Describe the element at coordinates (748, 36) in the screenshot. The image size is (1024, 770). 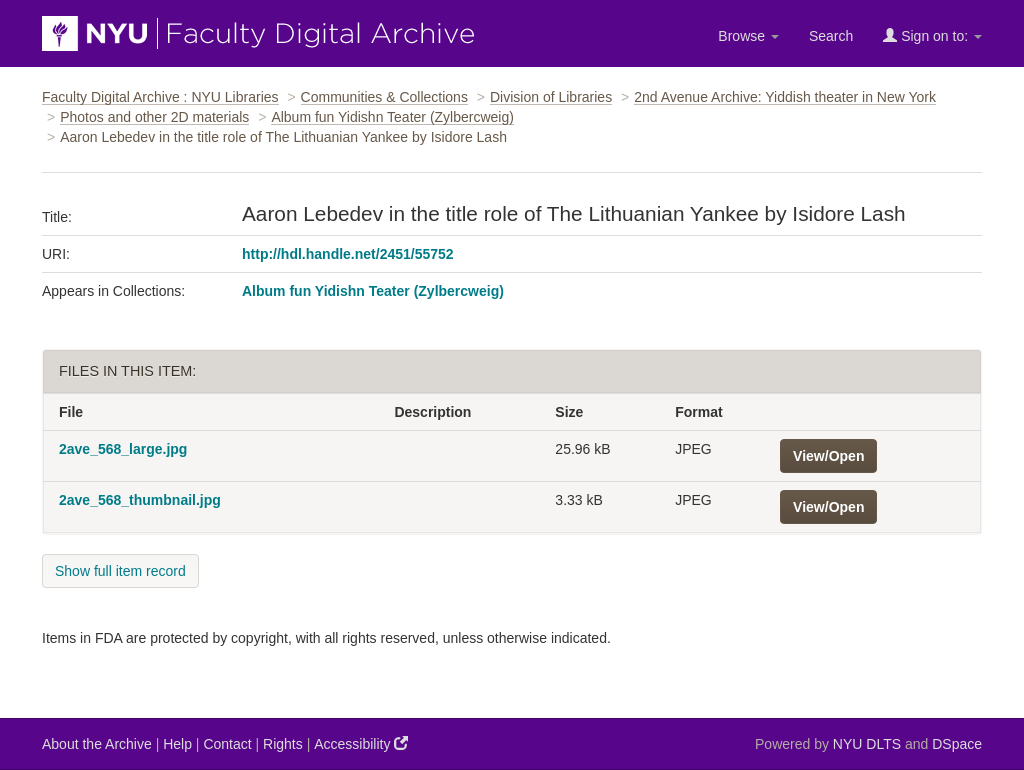
I see `Browse` at that location.